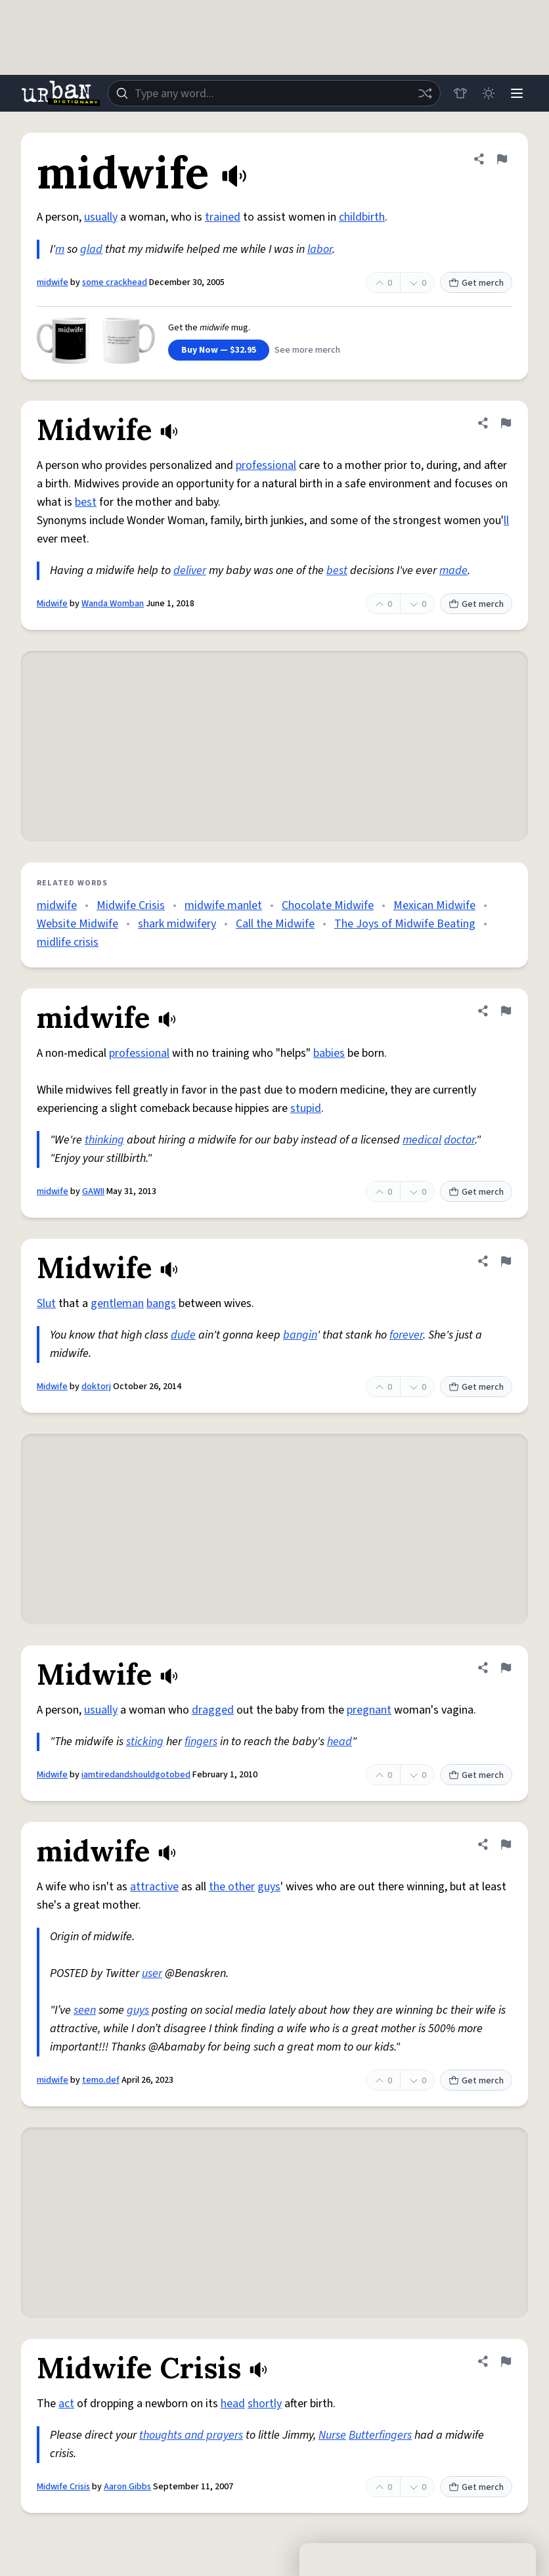 This screenshot has height=2576, width=549. I want to click on user, so click(152, 1973).